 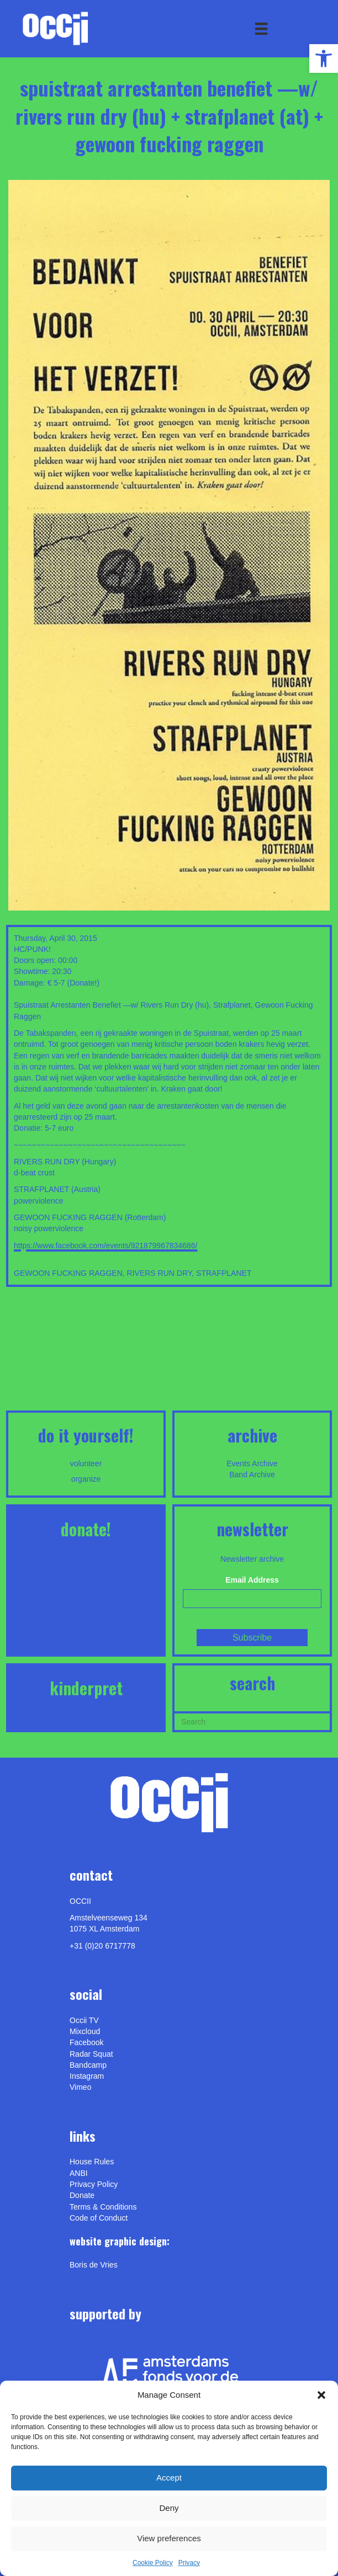 I want to click on House Rules [link], so click(x=92, y=2161).